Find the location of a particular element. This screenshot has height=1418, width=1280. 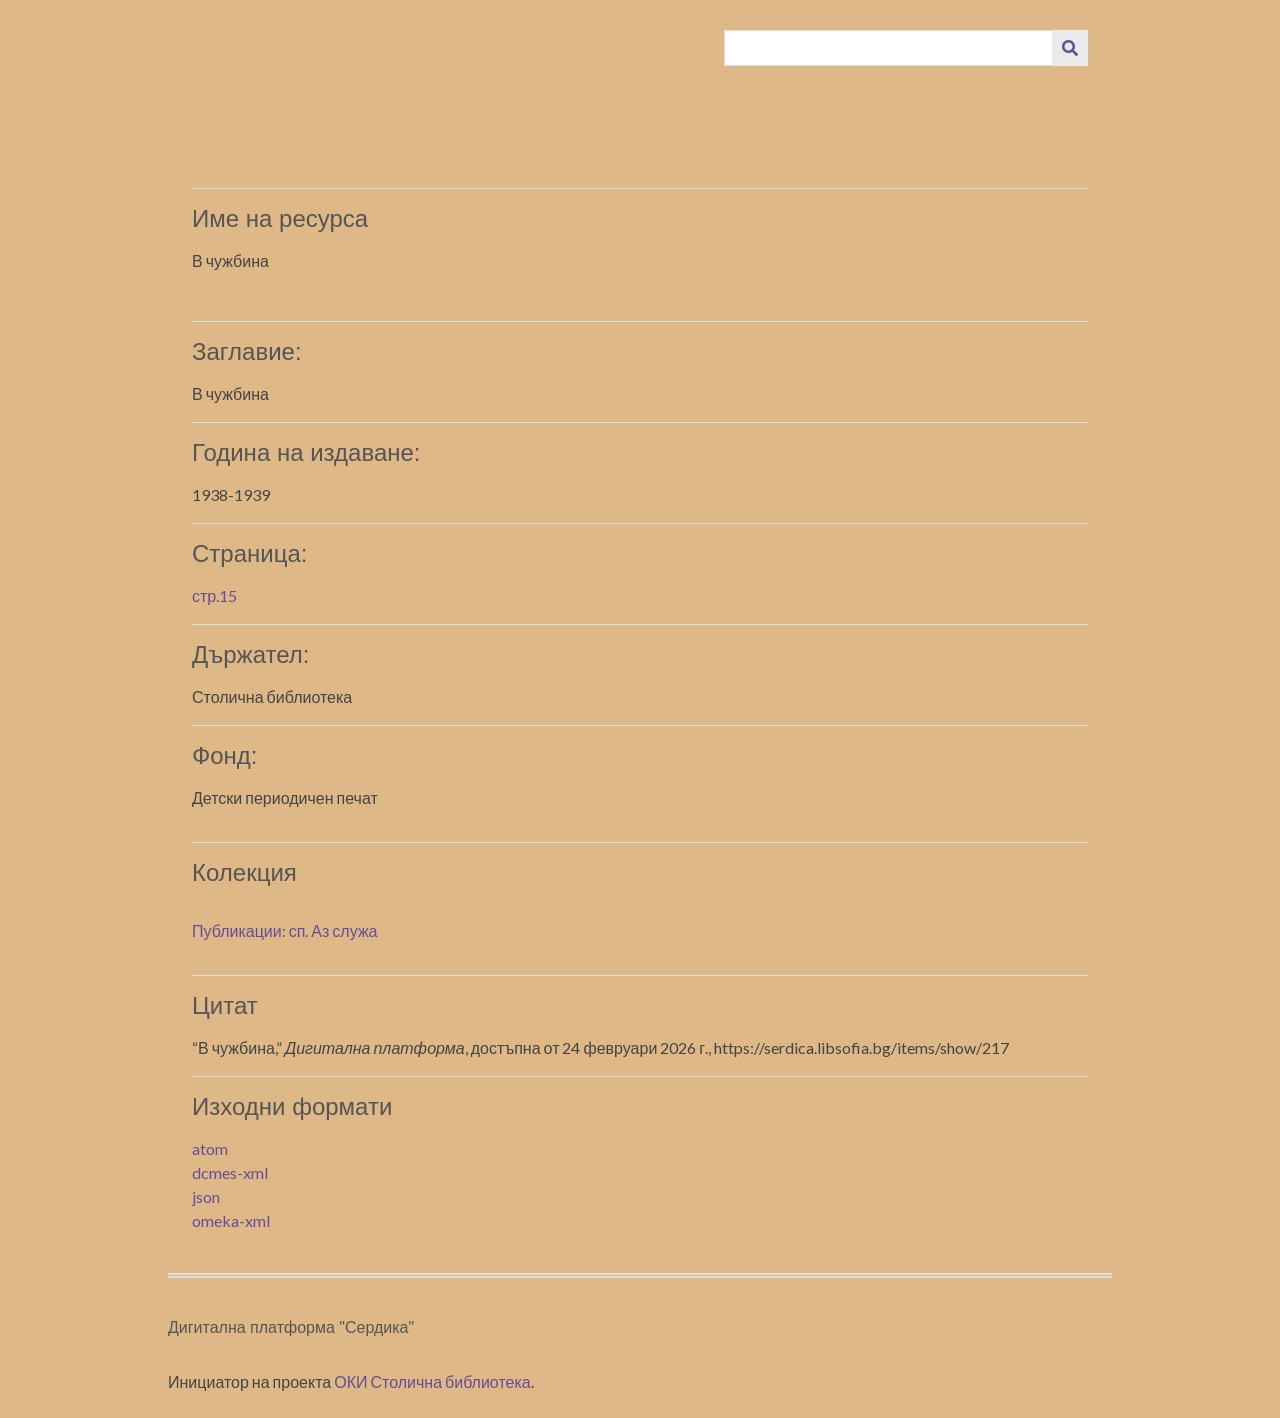

ОКИ Столична библиотека is located at coordinates (432, 1381).